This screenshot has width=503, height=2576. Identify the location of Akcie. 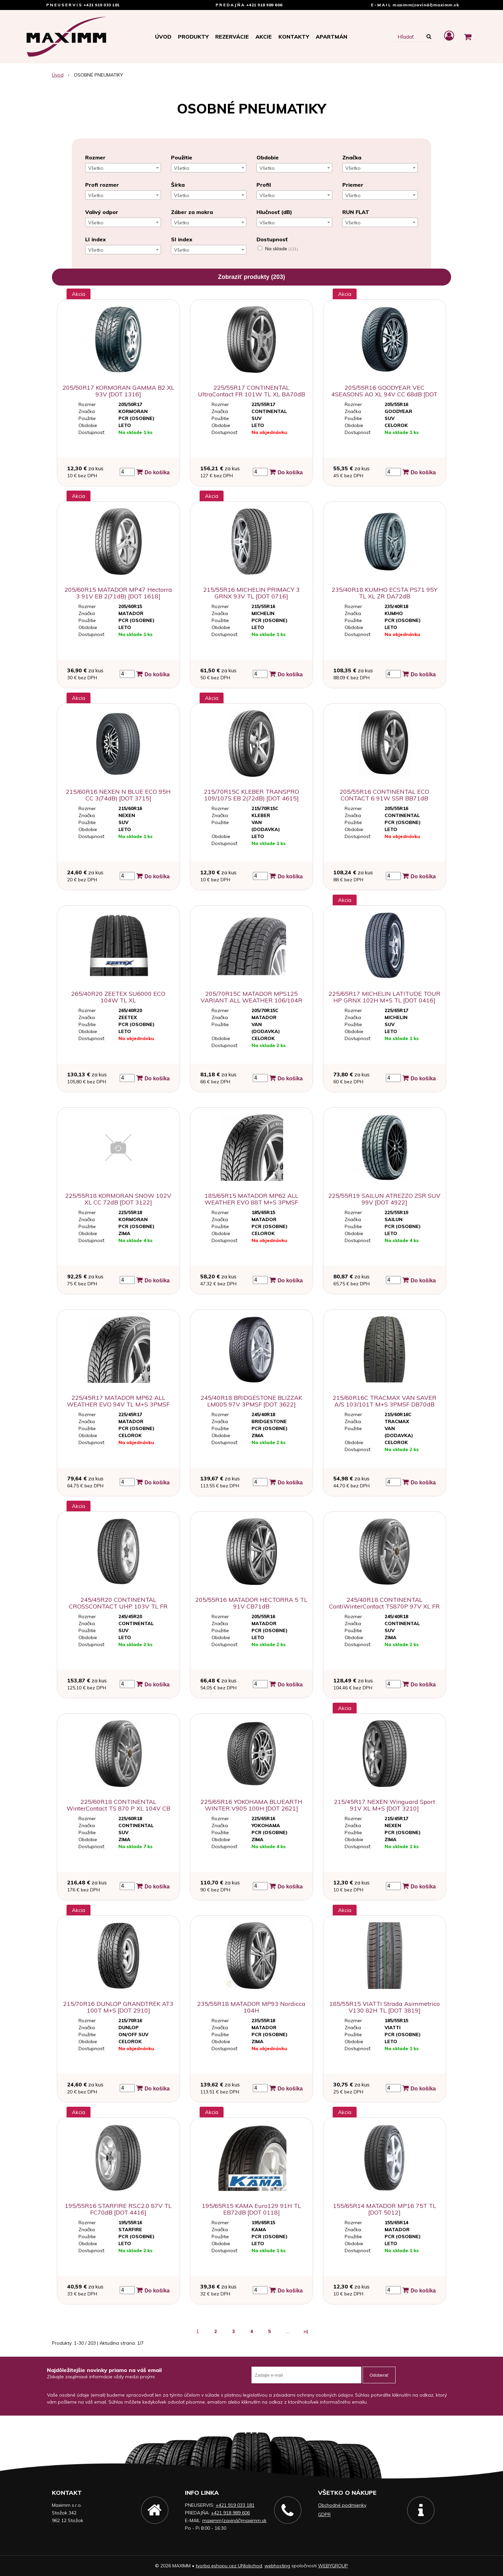
(263, 36).